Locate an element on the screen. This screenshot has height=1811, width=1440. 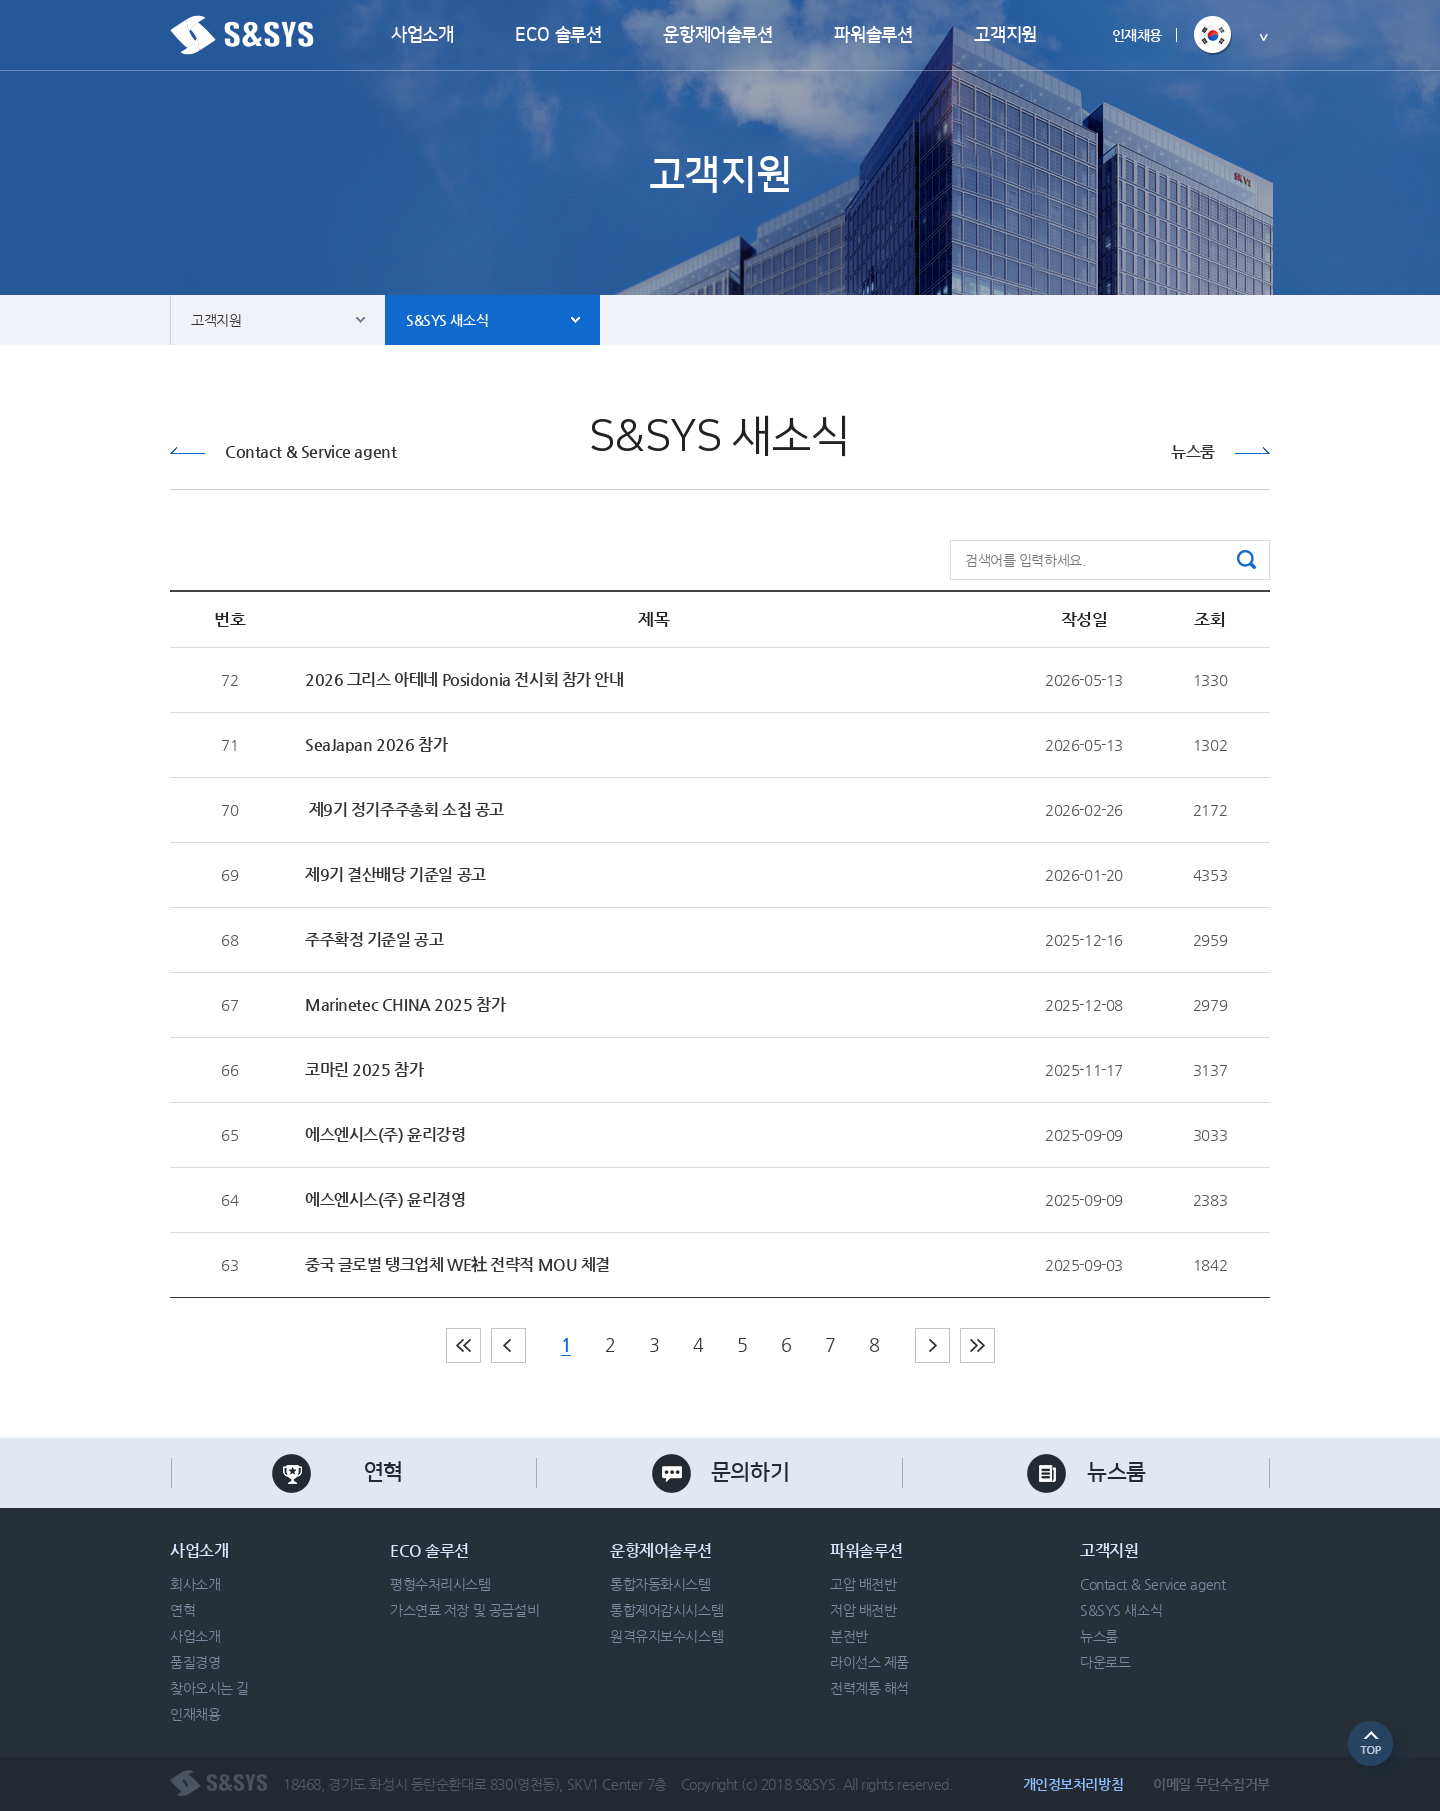
회사소개 is located at coordinates (195, 1584).